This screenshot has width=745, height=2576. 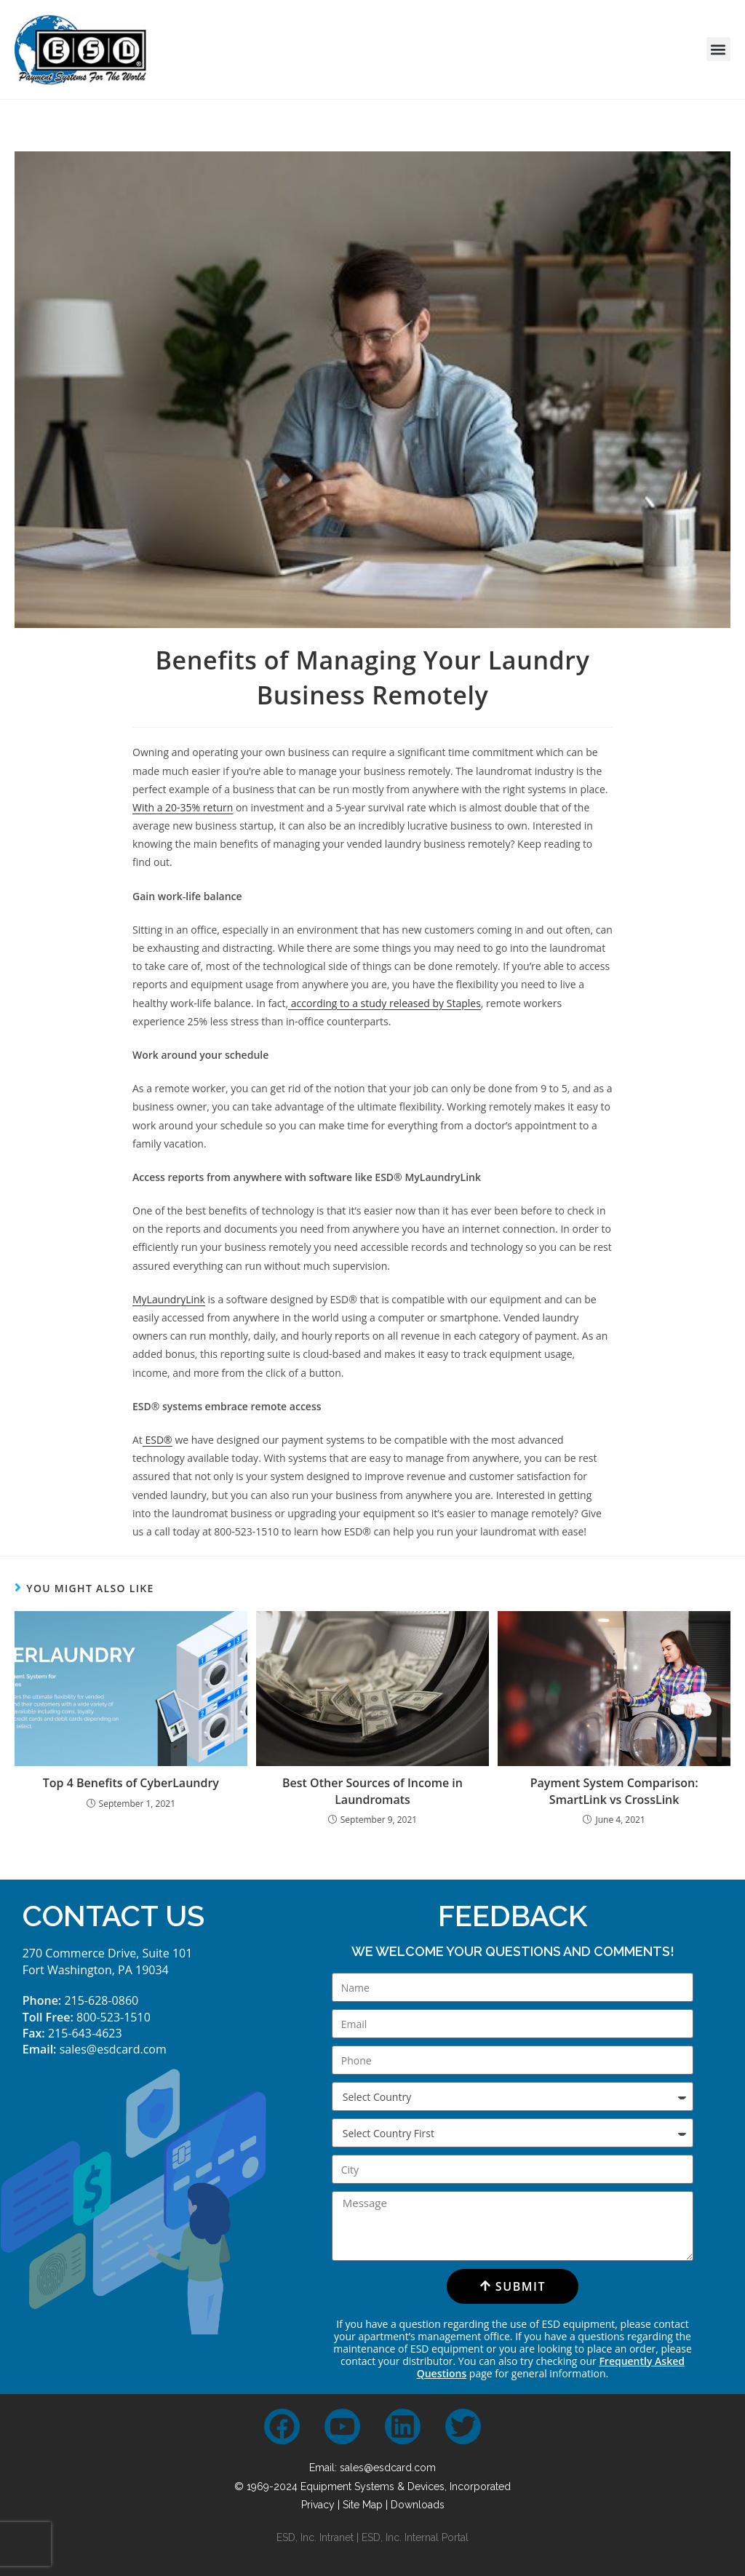 What do you see at coordinates (372, 1791) in the screenshot?
I see `Best Other Sources of Income in Laundromats` at bounding box center [372, 1791].